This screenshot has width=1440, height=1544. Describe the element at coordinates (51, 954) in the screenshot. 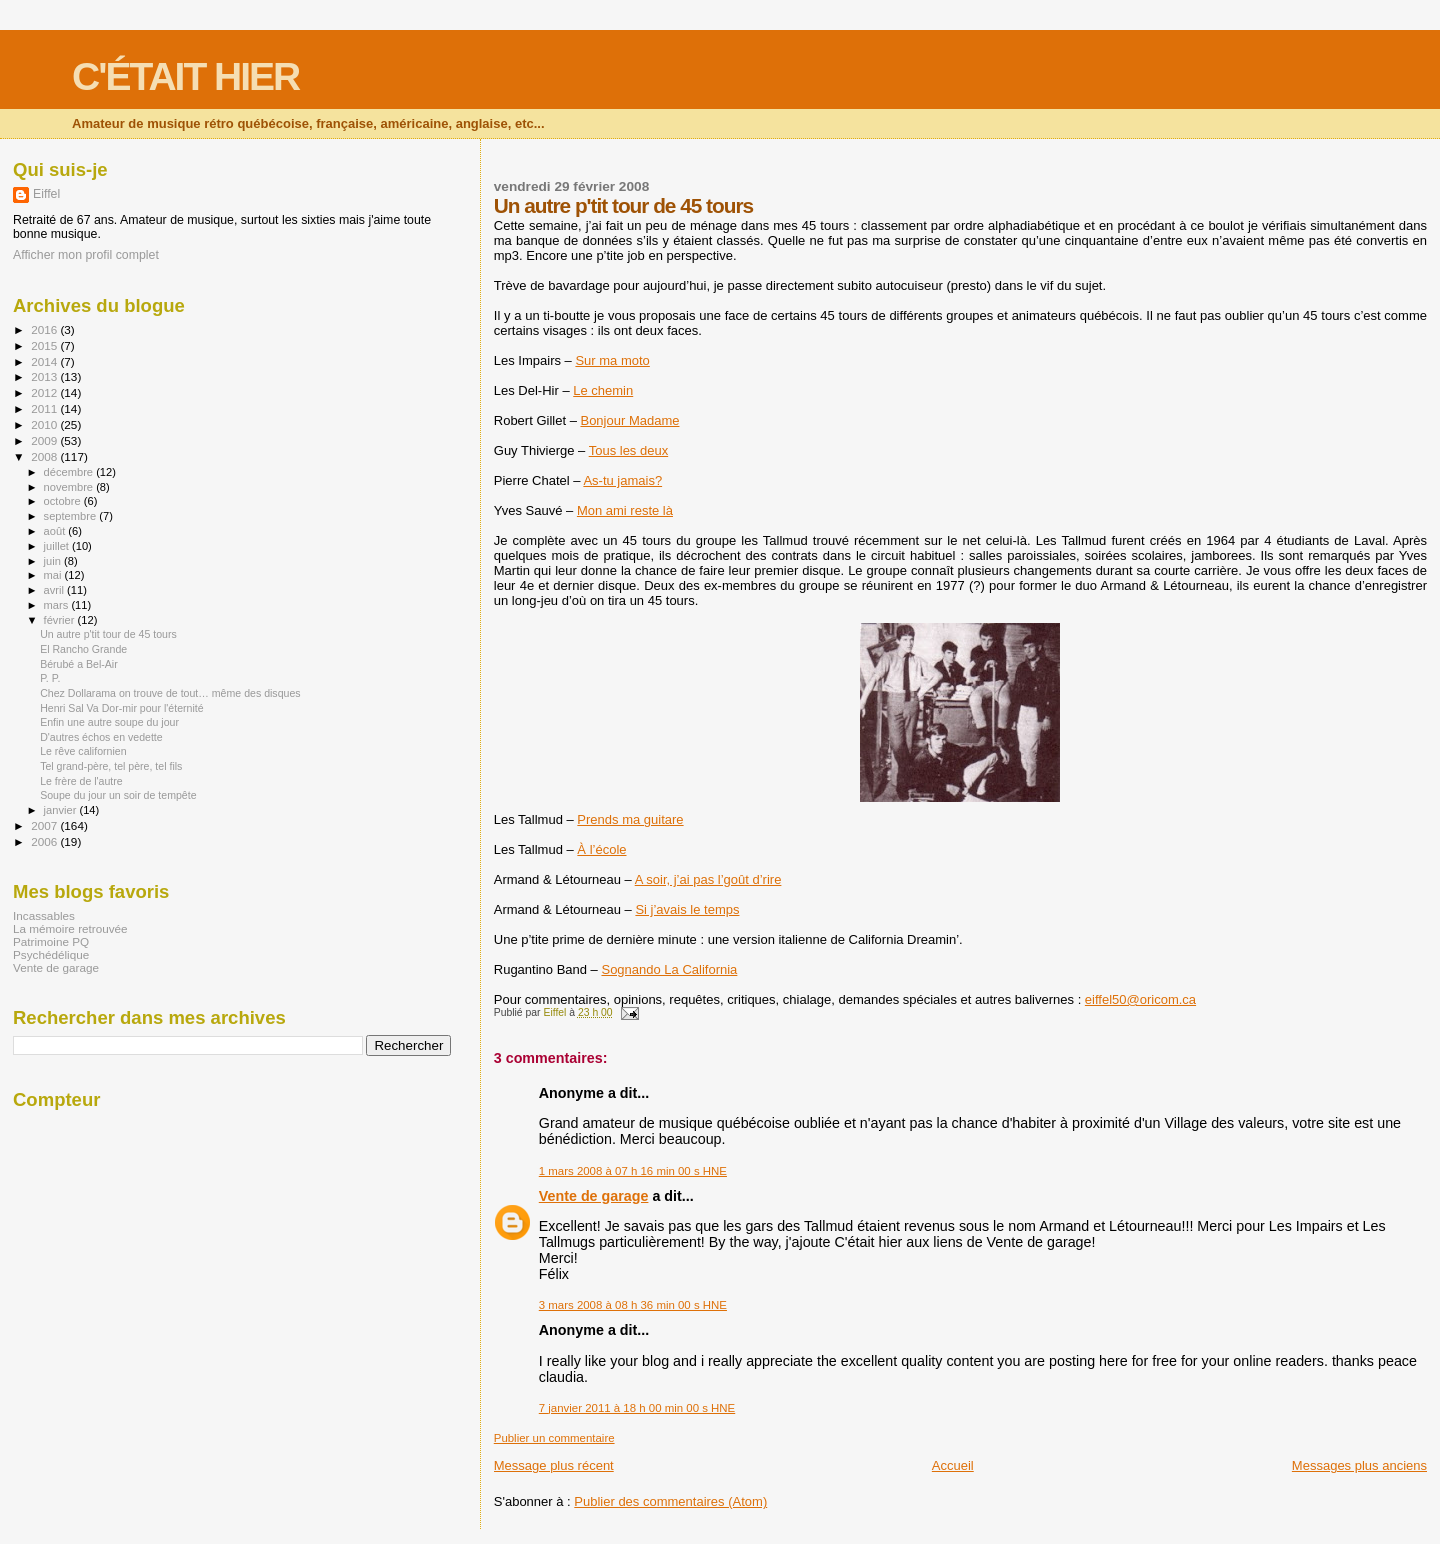

I see `Psychédélique` at that location.